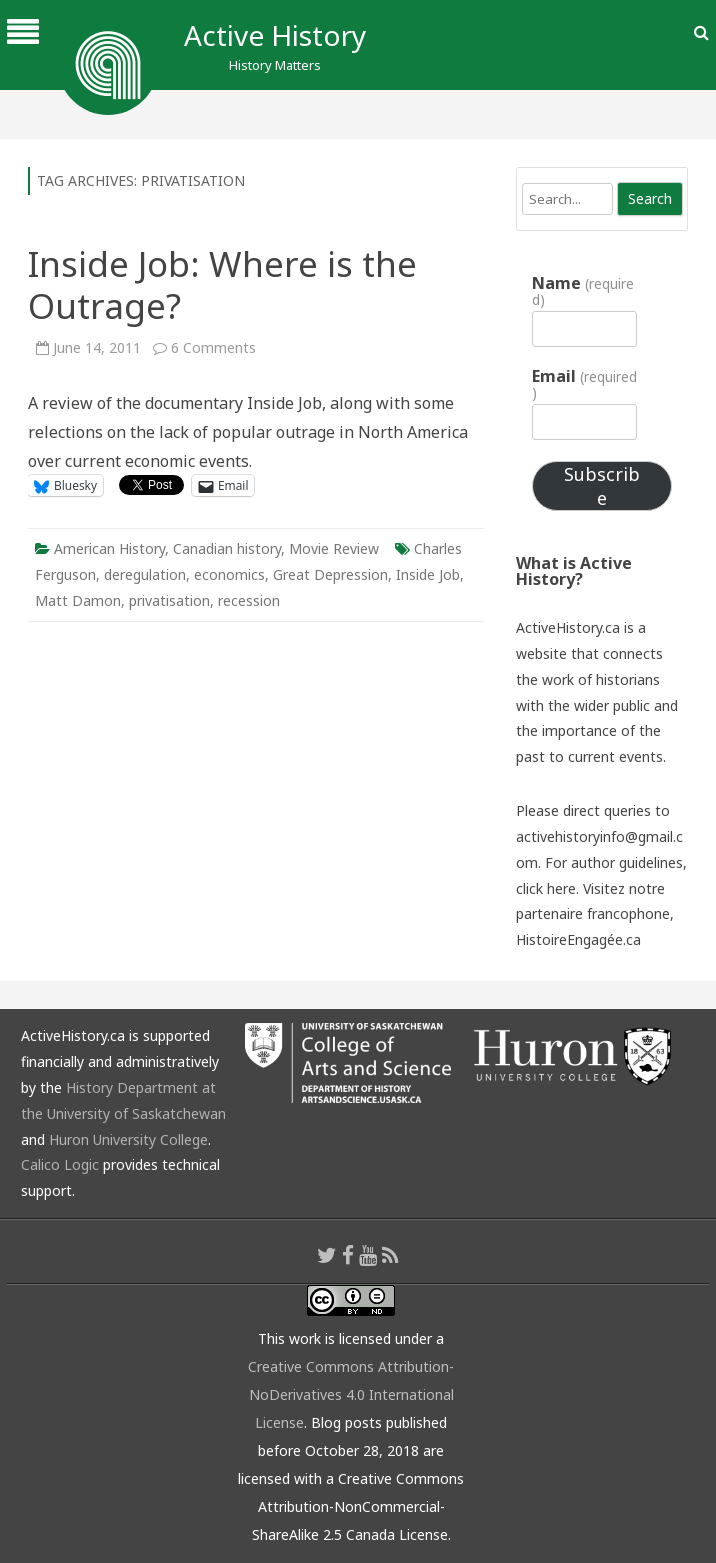 The width and height of the screenshot is (716, 1563). I want to click on HistoireEngagée.ca, so click(578, 939).